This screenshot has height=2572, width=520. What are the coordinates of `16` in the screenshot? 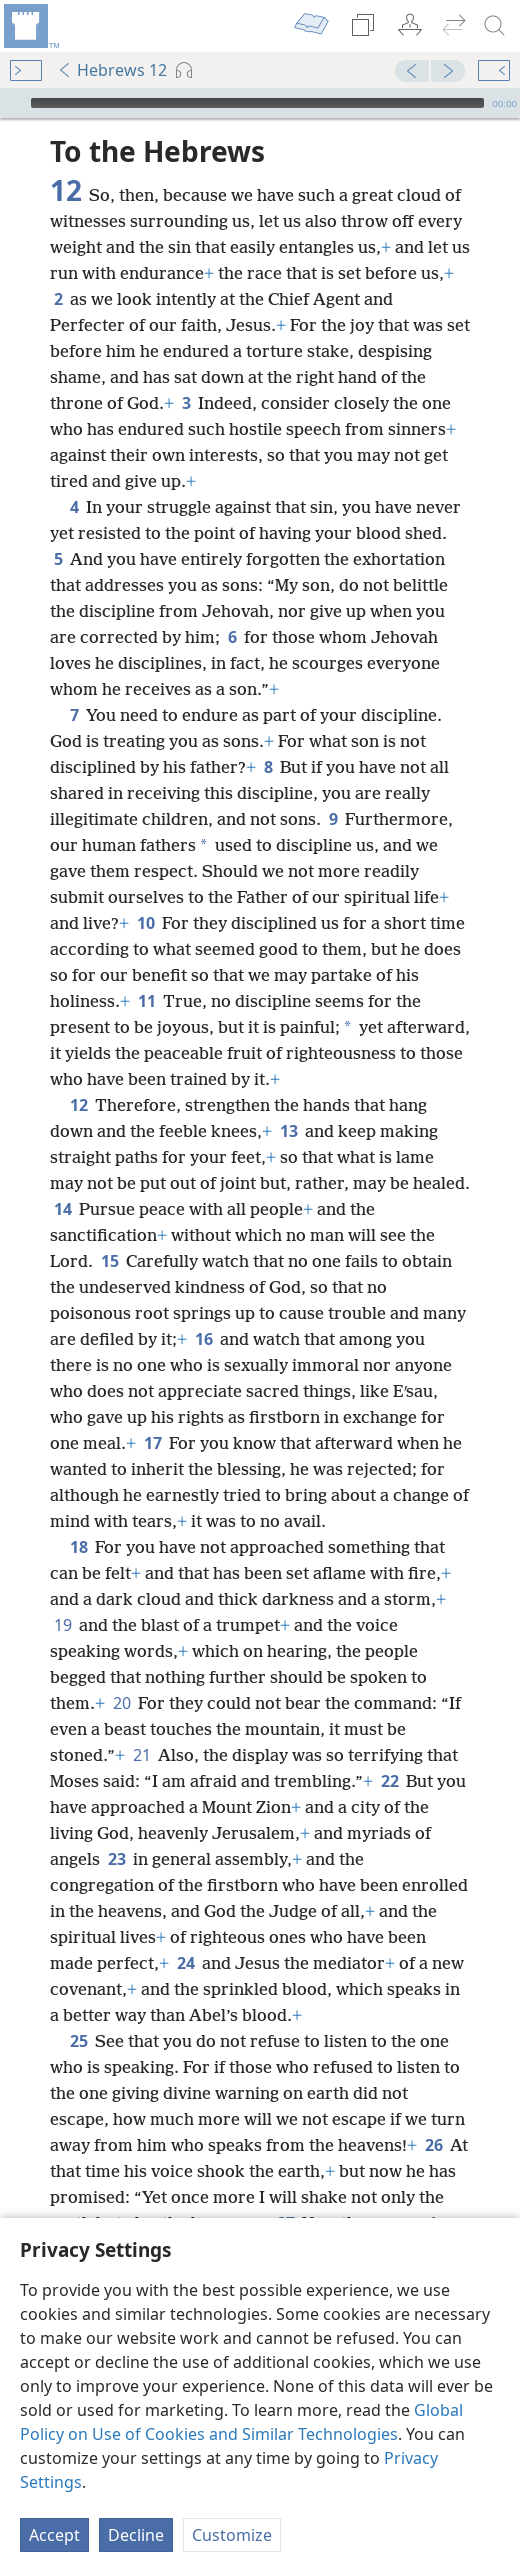 It's located at (203, 1339).